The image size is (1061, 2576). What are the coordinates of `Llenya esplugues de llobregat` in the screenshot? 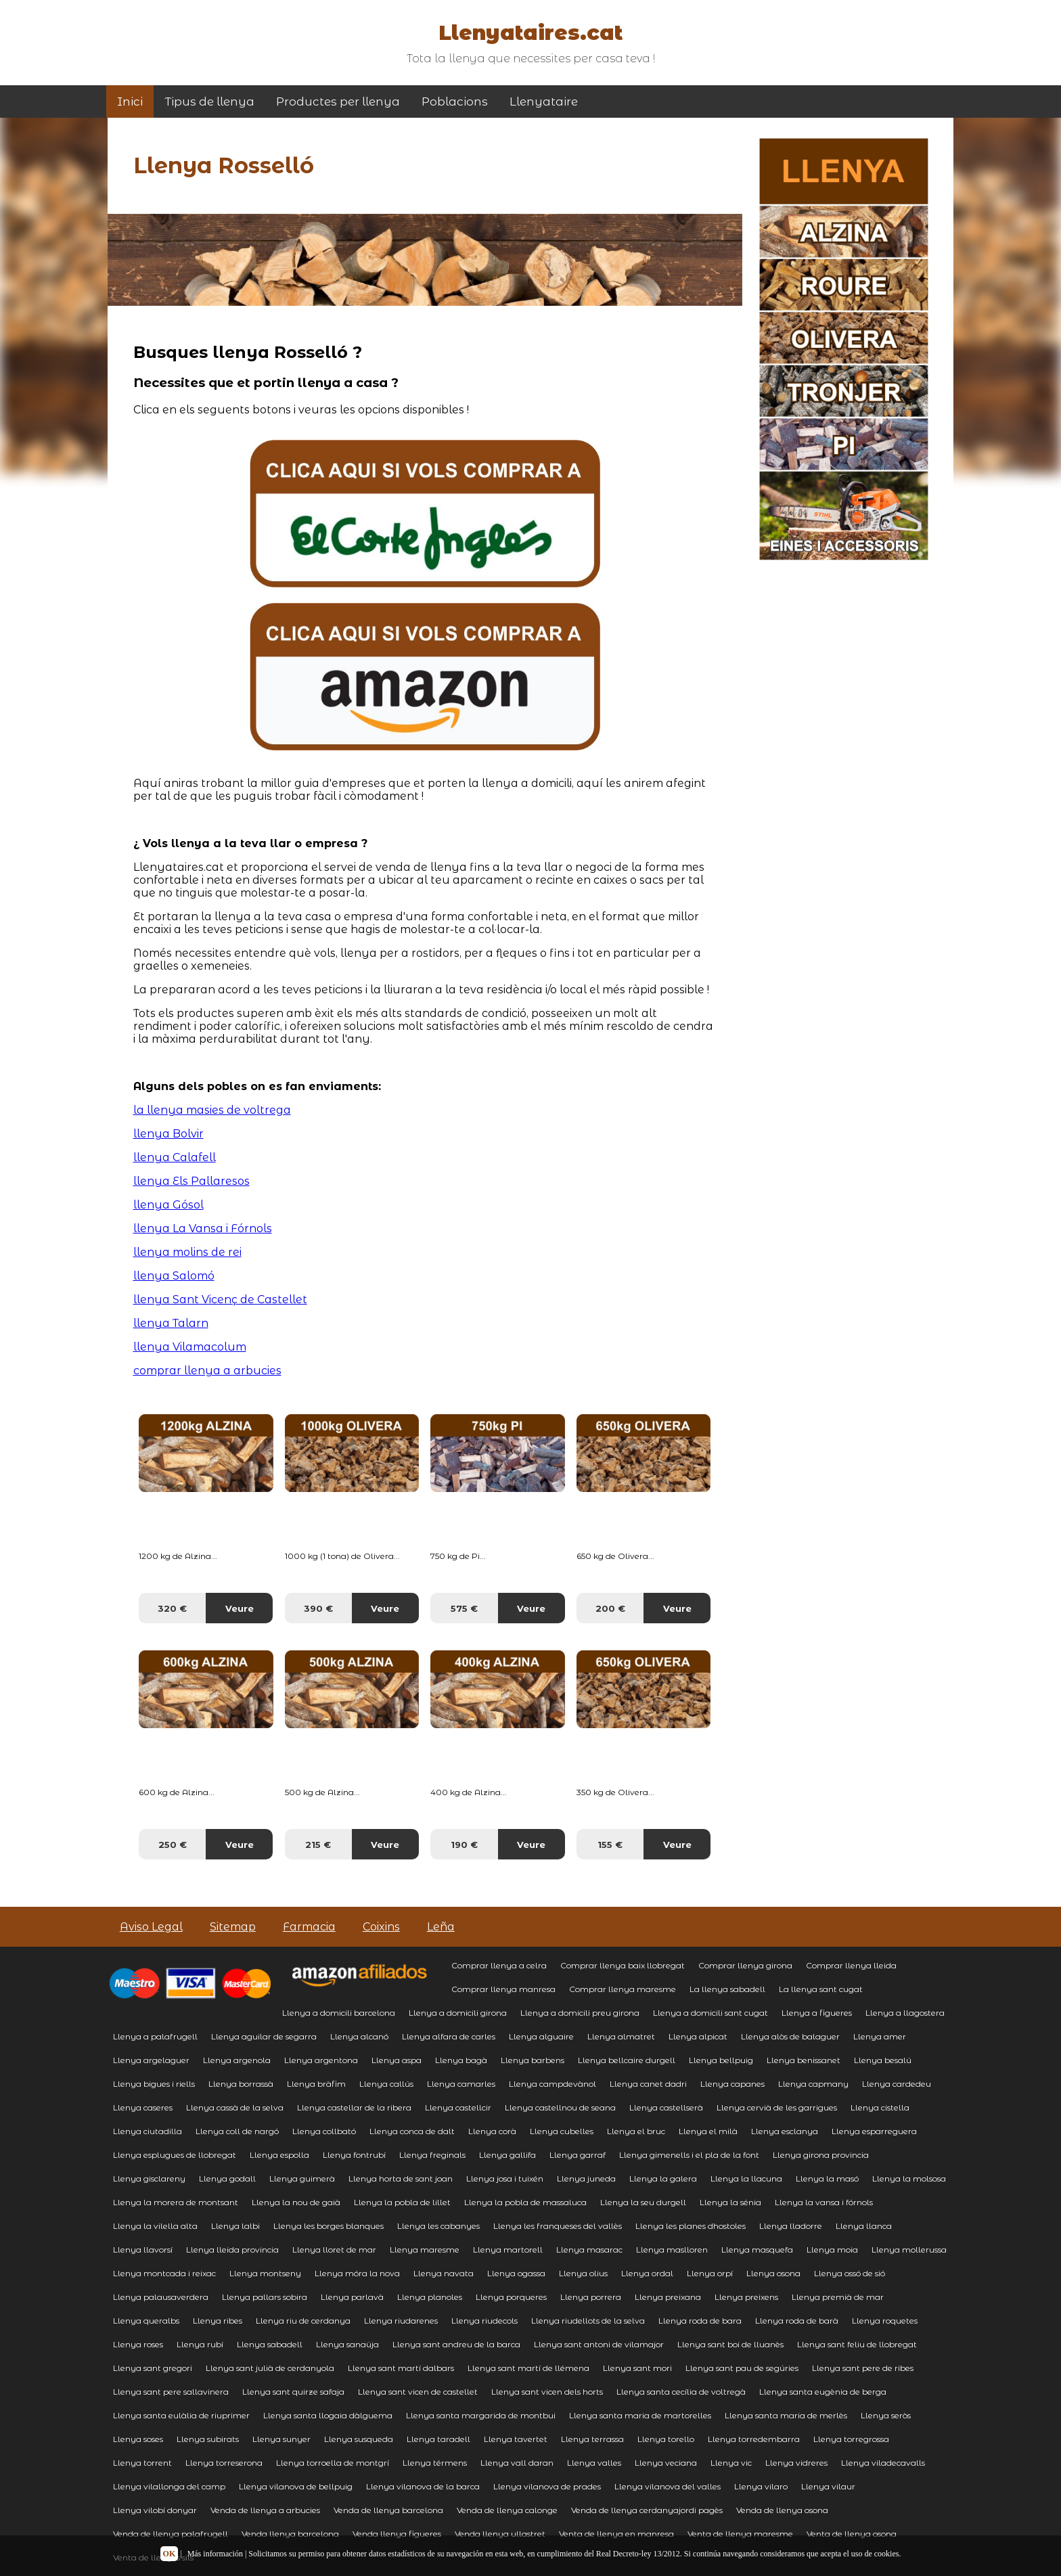 It's located at (174, 2155).